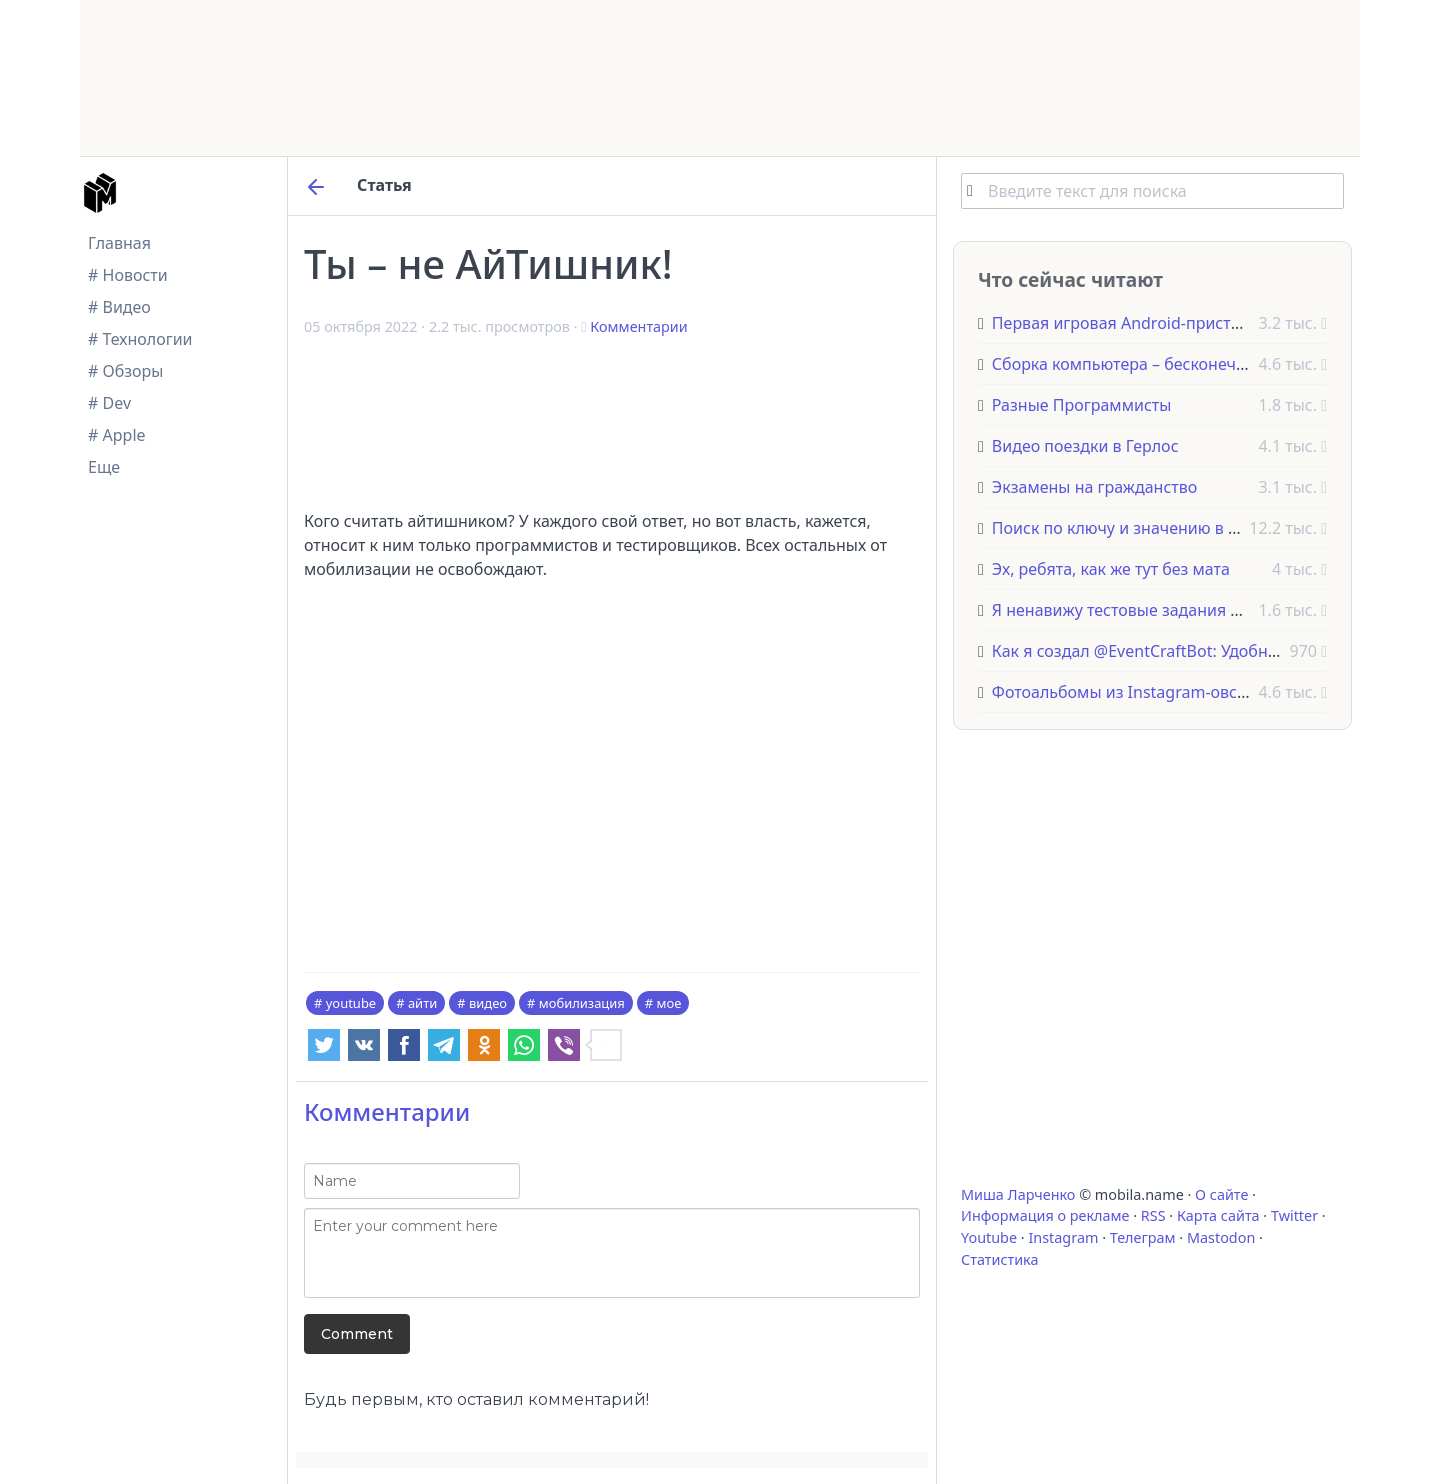 This screenshot has width=1440, height=1484. I want to click on Youtube, so click(989, 1237).